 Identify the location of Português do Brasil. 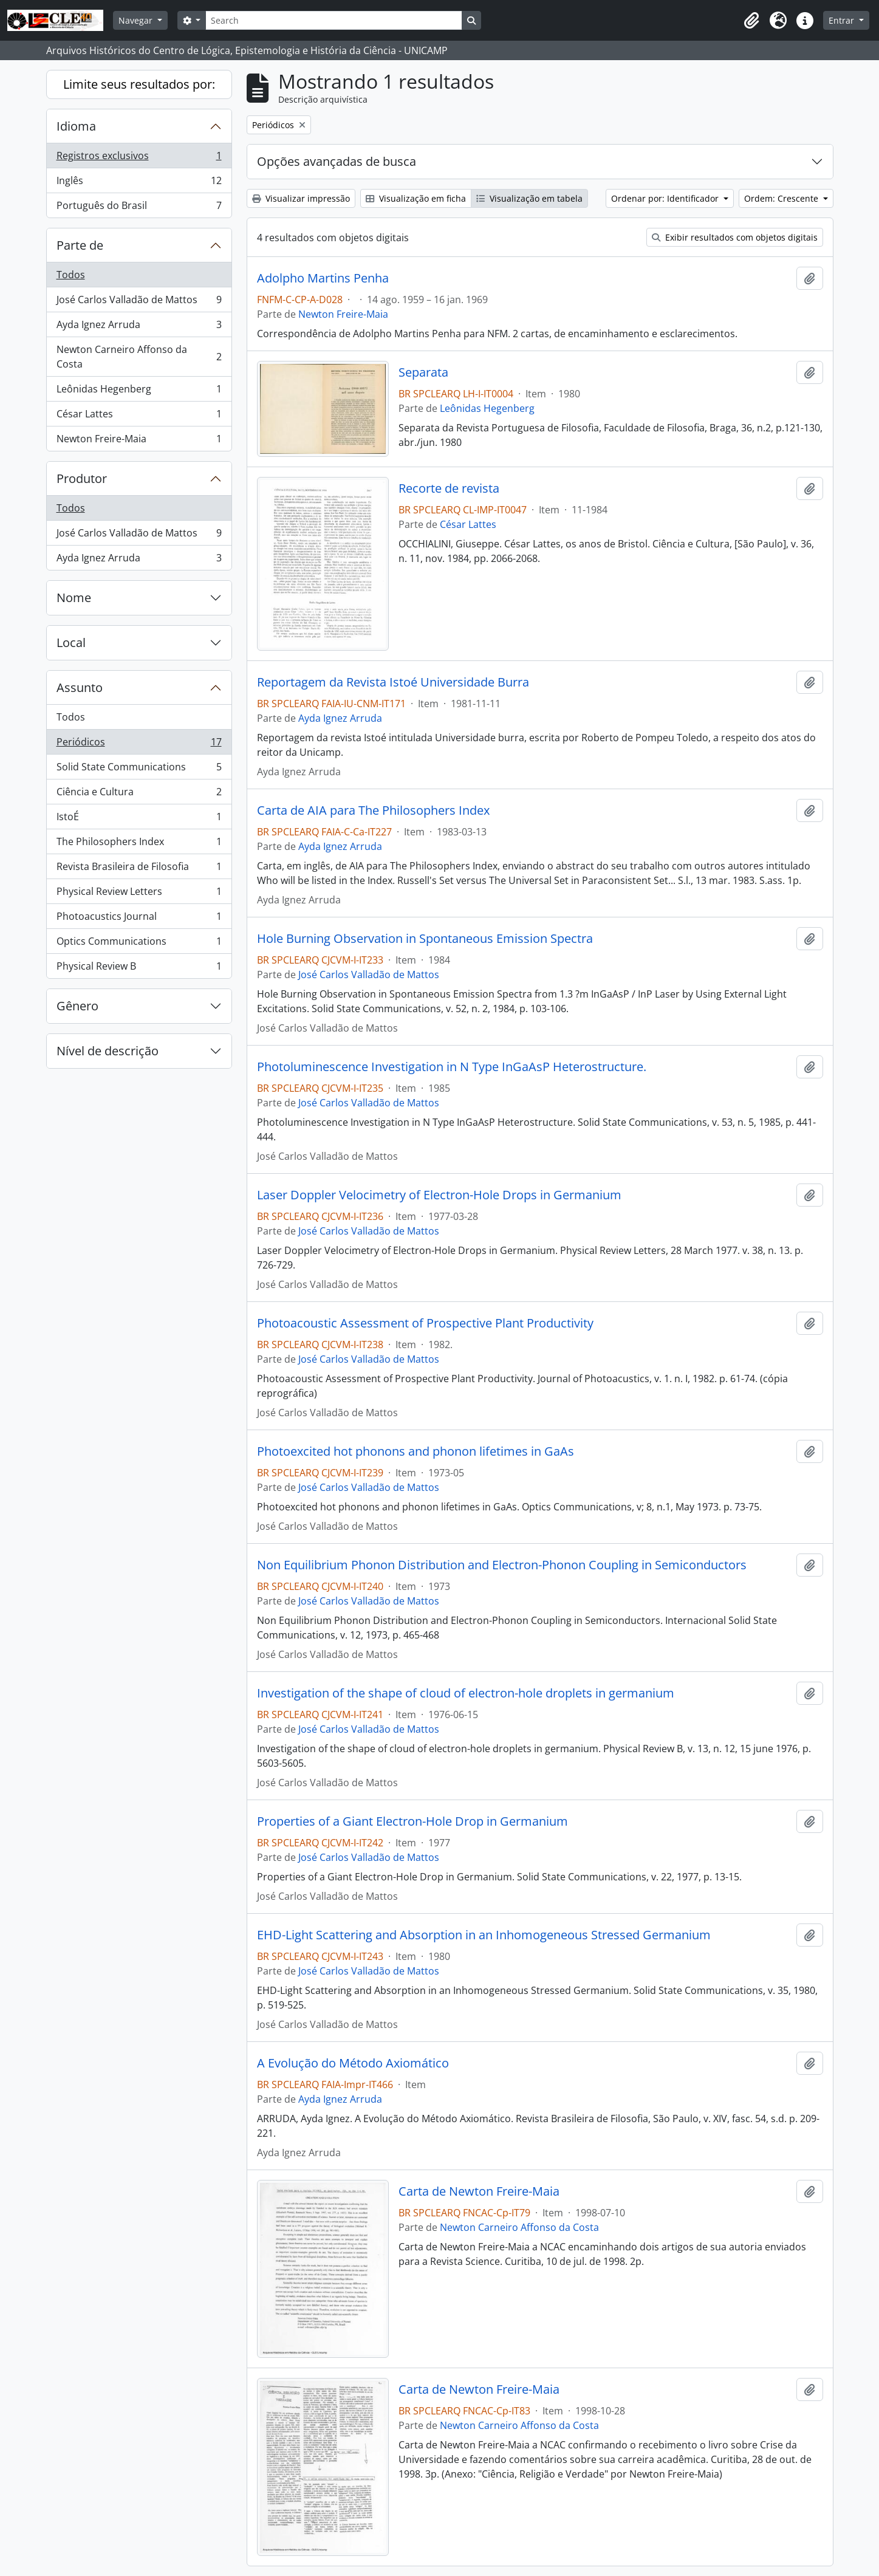
(139, 208).